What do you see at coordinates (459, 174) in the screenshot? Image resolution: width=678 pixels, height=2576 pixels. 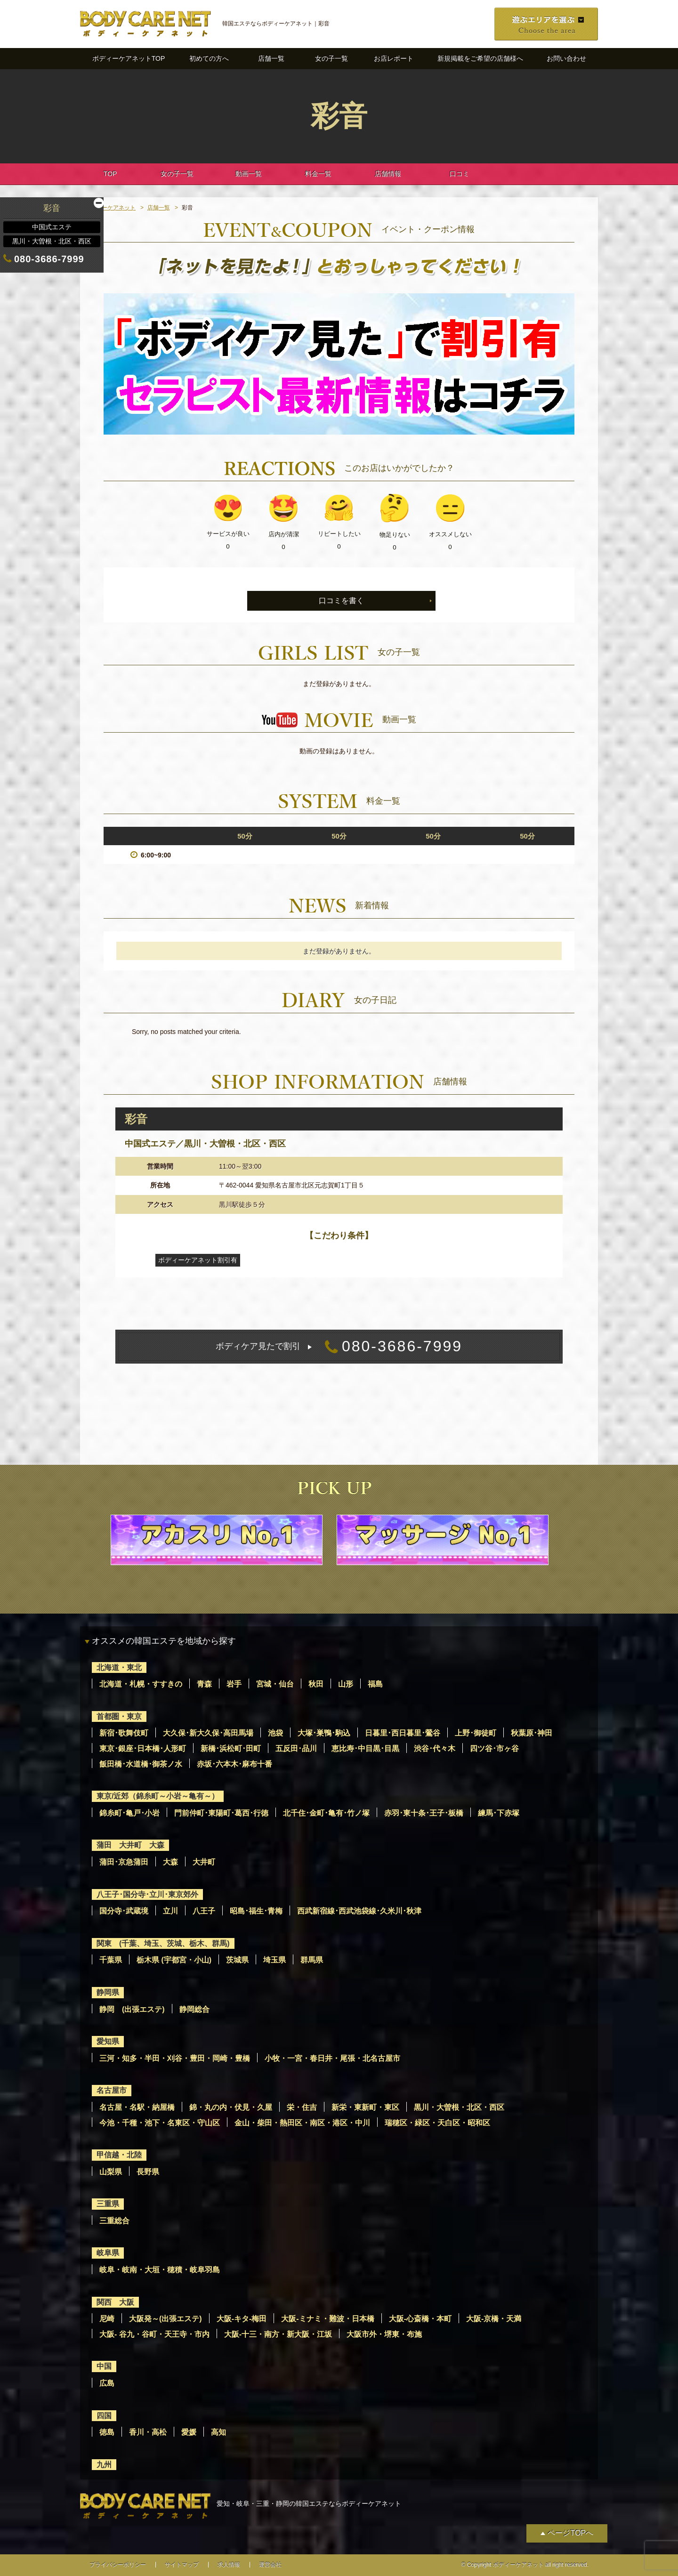 I see `口コミ` at bounding box center [459, 174].